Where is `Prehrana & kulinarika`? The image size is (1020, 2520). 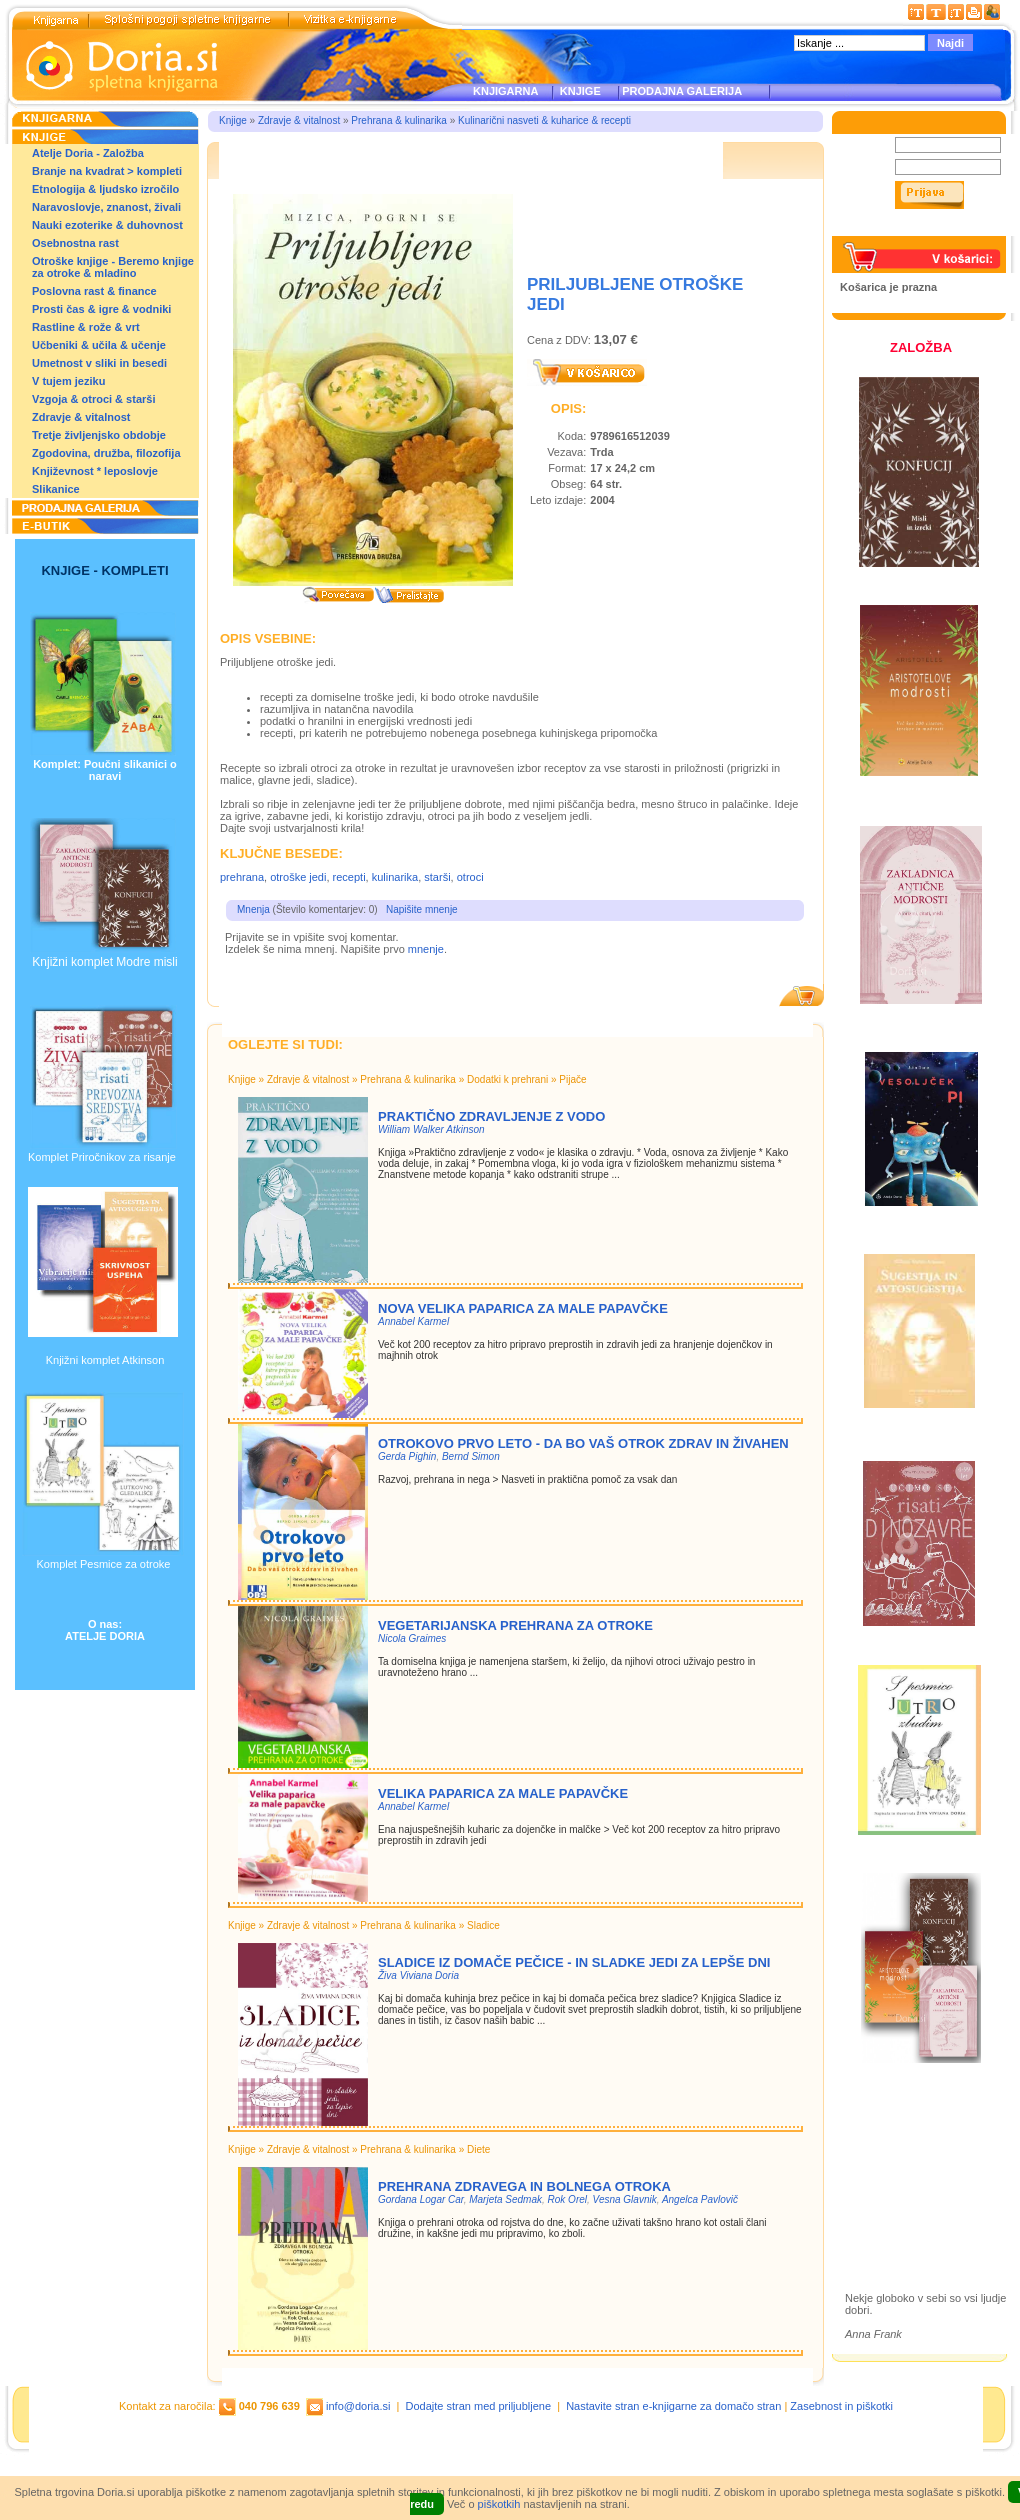 Prehrana & kulinarika is located at coordinates (399, 120).